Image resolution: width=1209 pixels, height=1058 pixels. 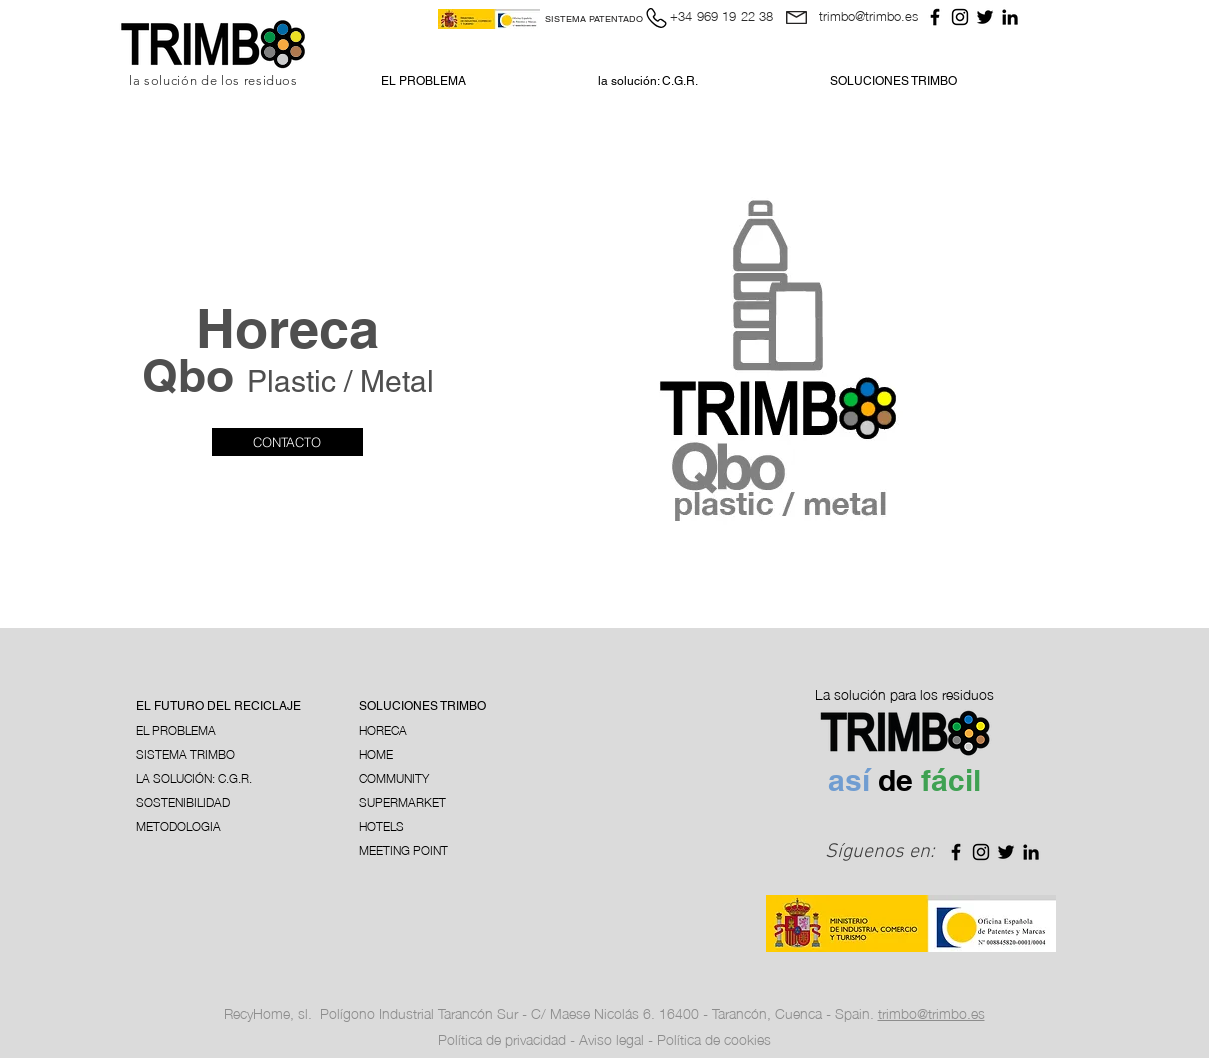 I want to click on HOTELS, so click(x=381, y=825).